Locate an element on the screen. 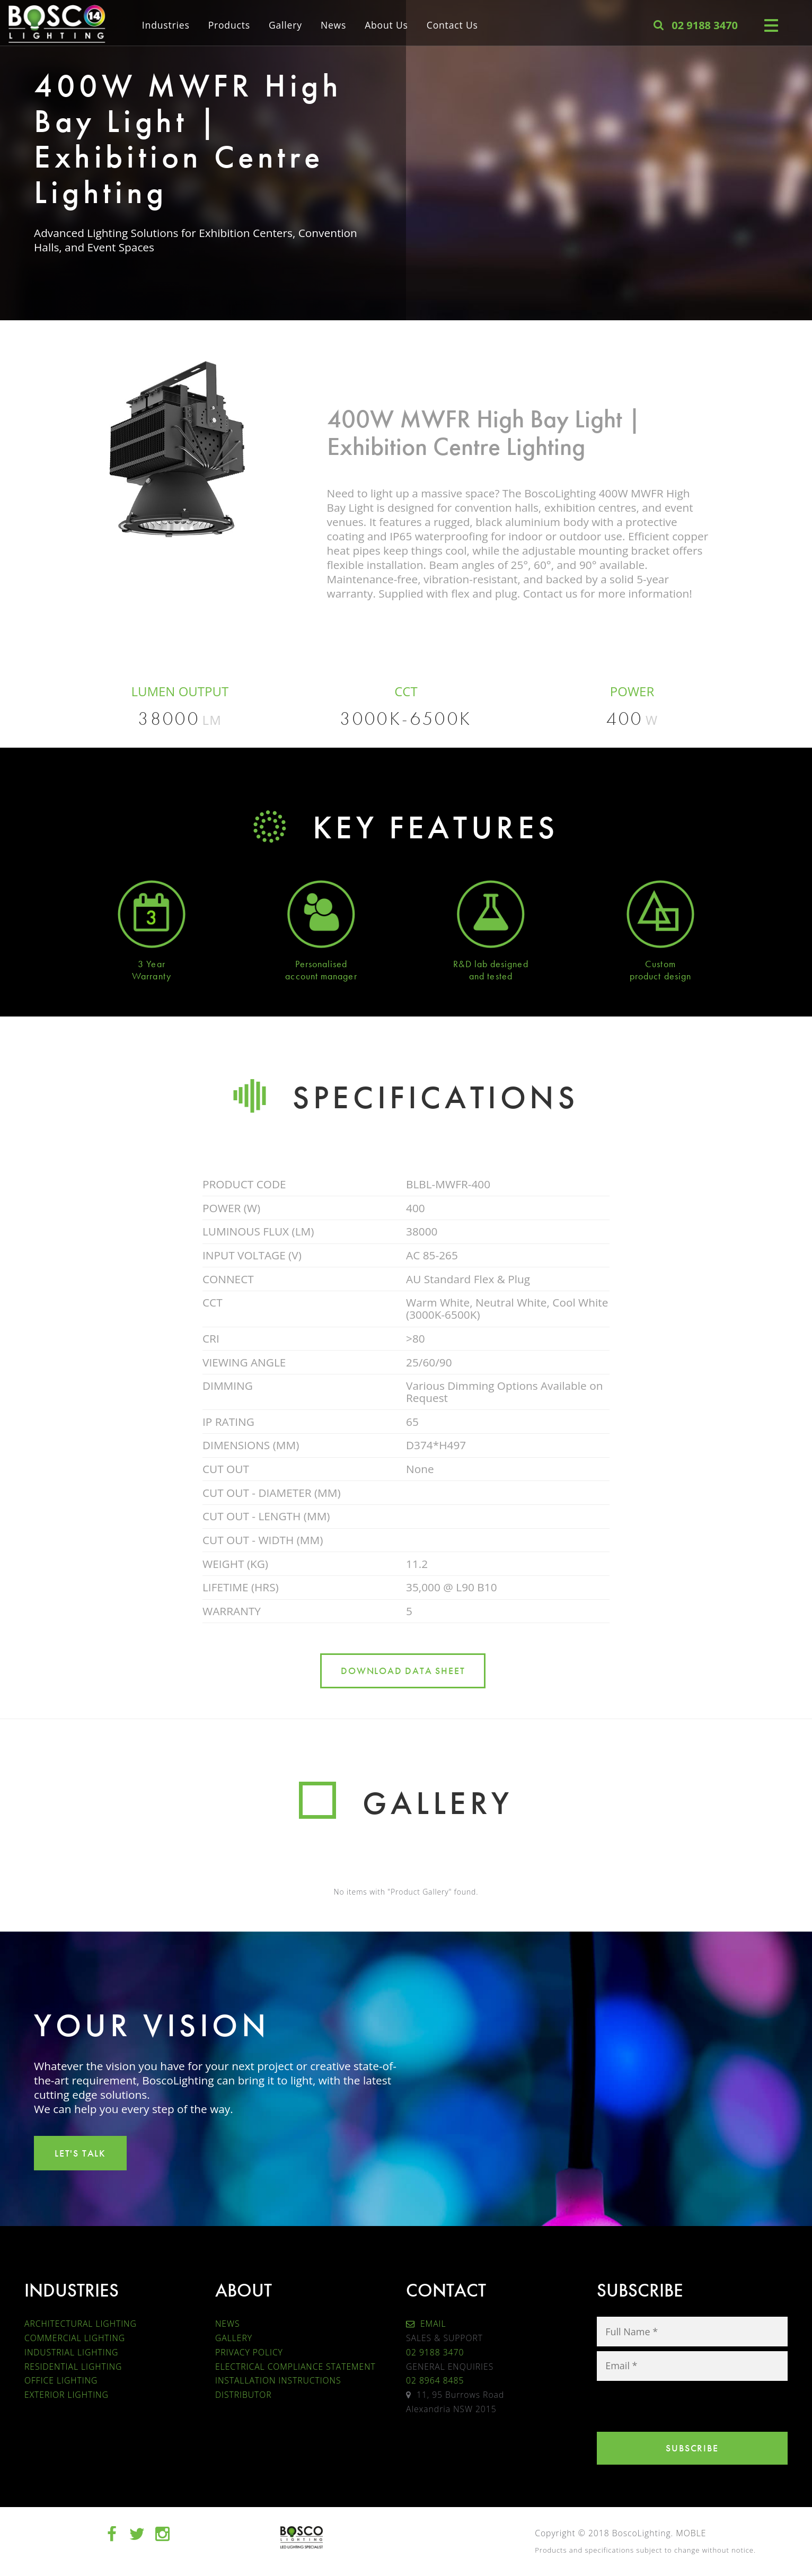 The image size is (812, 2576). GALLERY is located at coordinates (233, 2338).